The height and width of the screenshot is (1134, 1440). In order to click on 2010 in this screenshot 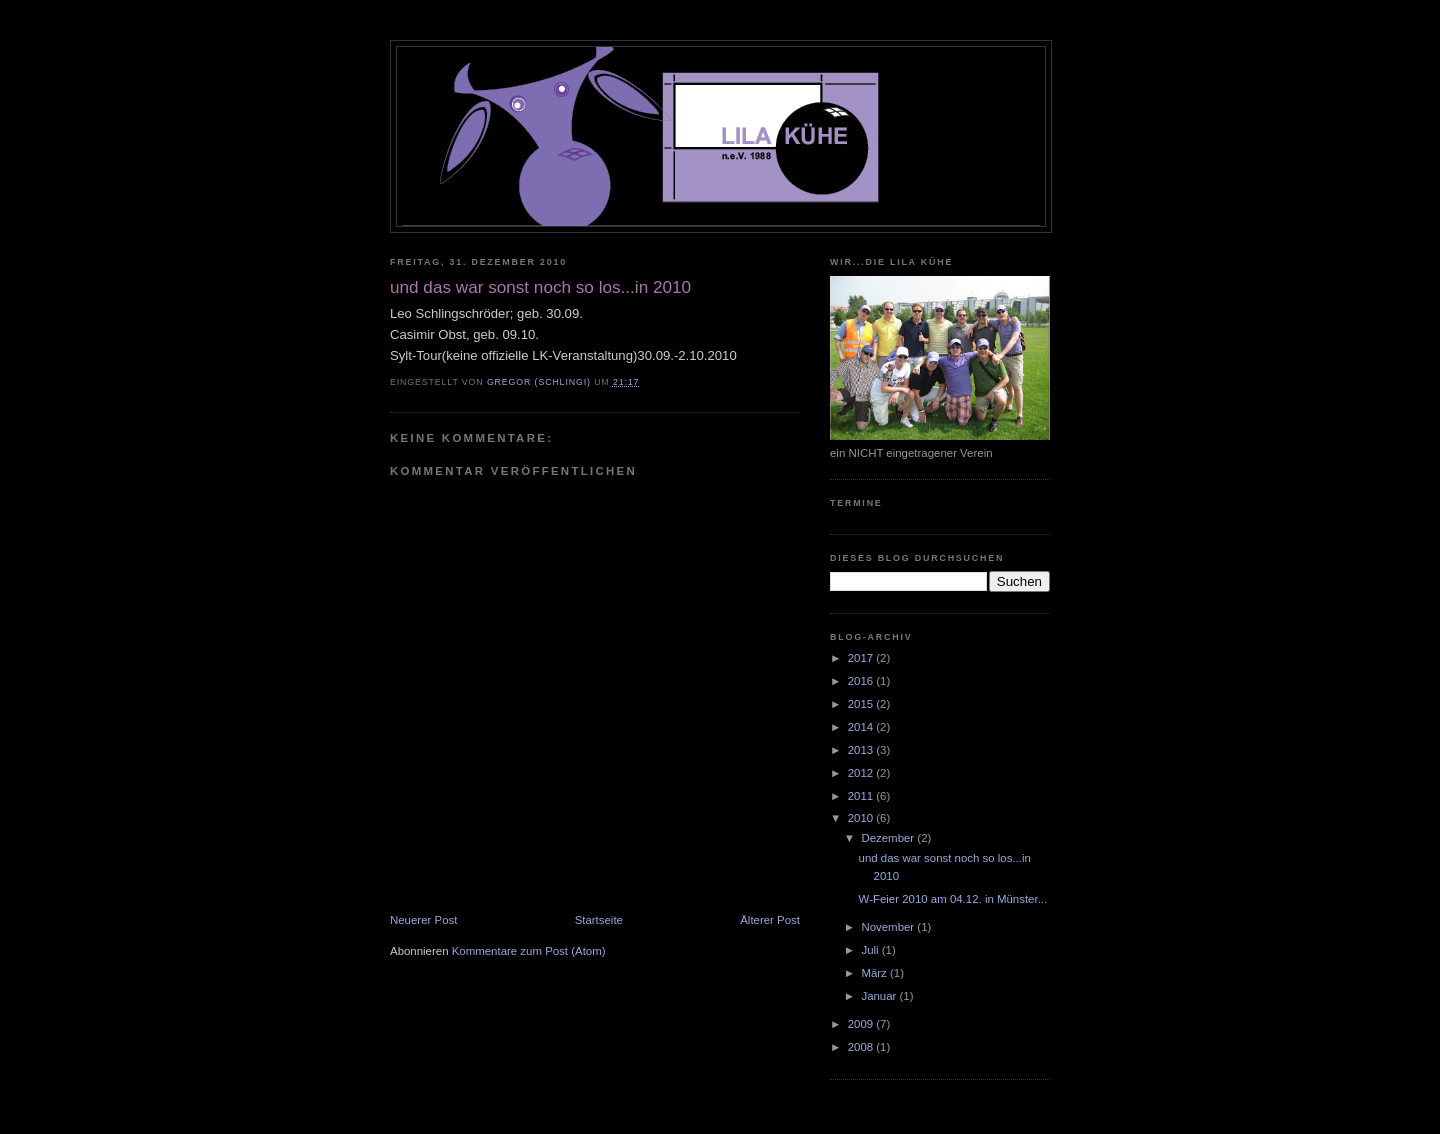, I will do `click(862, 818)`.